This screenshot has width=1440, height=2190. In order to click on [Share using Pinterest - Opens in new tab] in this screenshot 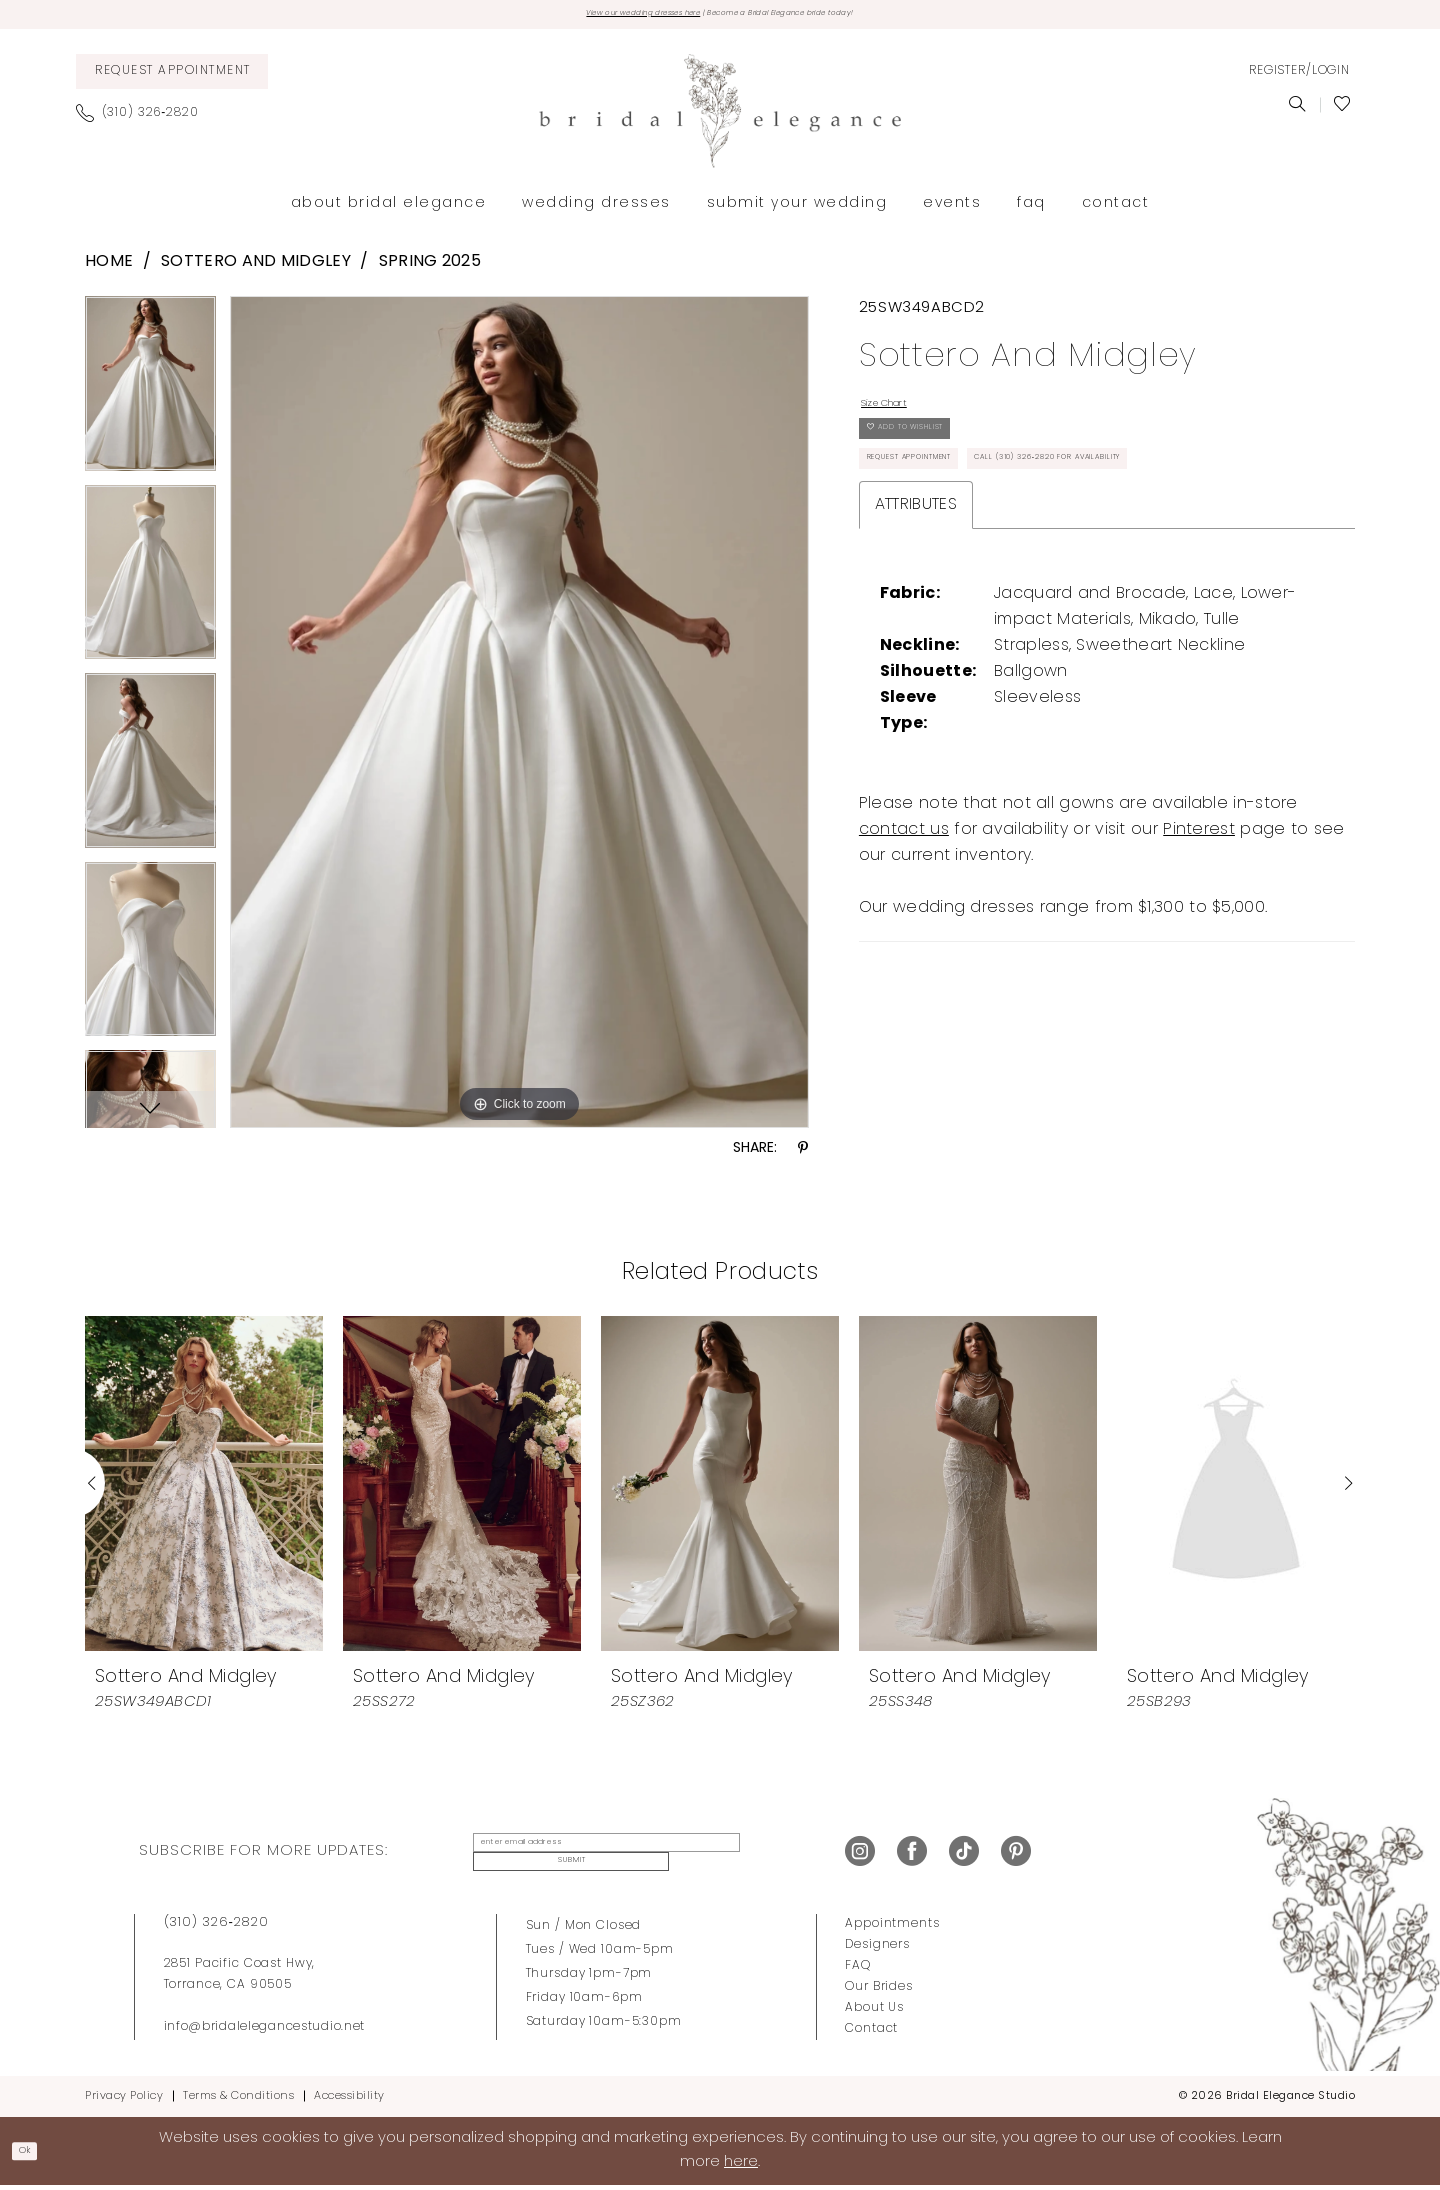, I will do `click(803, 1156)`.